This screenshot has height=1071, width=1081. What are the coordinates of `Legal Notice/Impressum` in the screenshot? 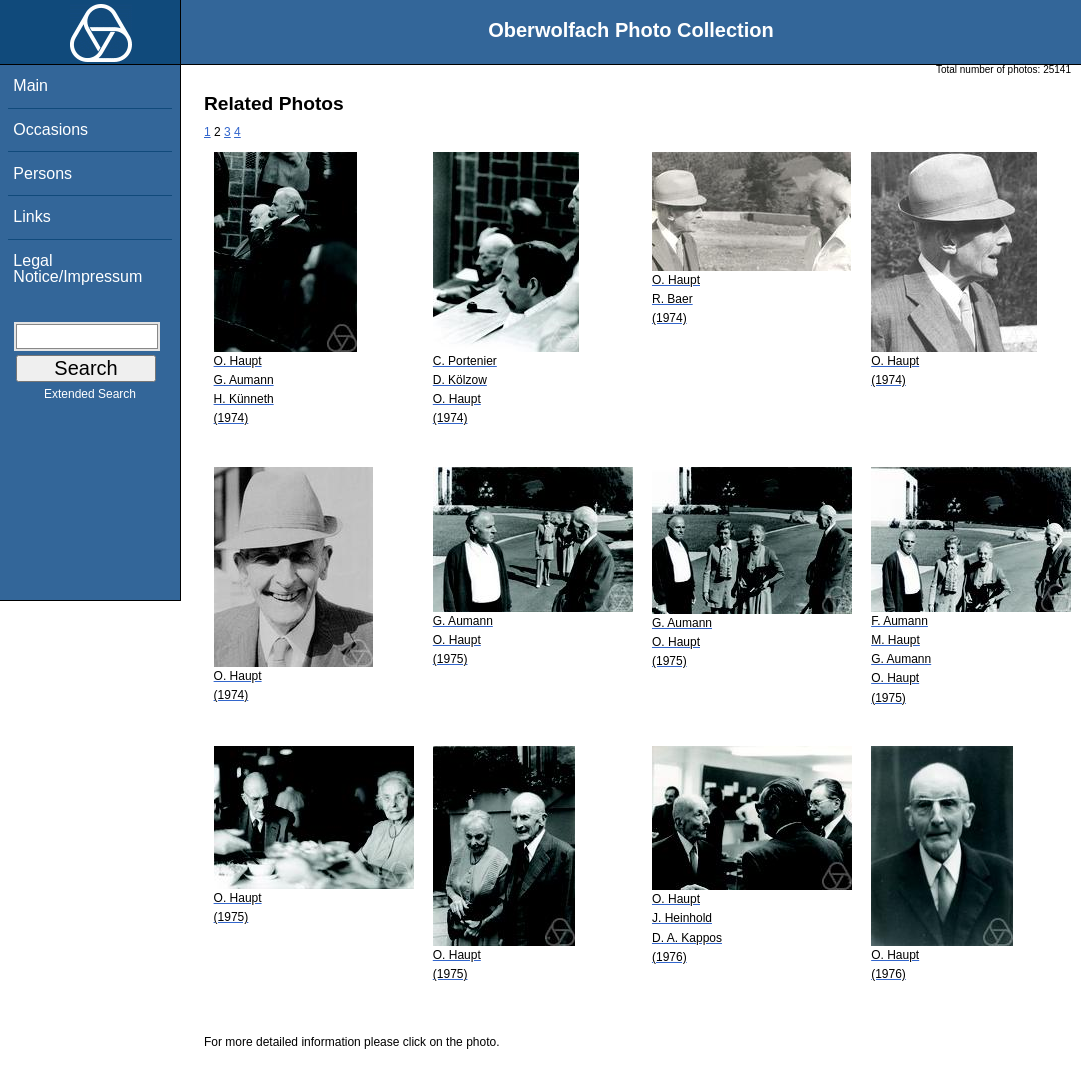 It's located at (77, 268).